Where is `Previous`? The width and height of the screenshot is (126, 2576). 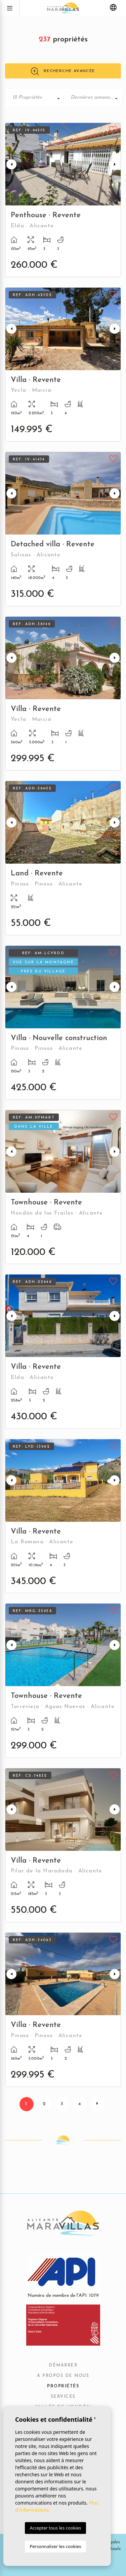
Previous is located at coordinates (11, 164).